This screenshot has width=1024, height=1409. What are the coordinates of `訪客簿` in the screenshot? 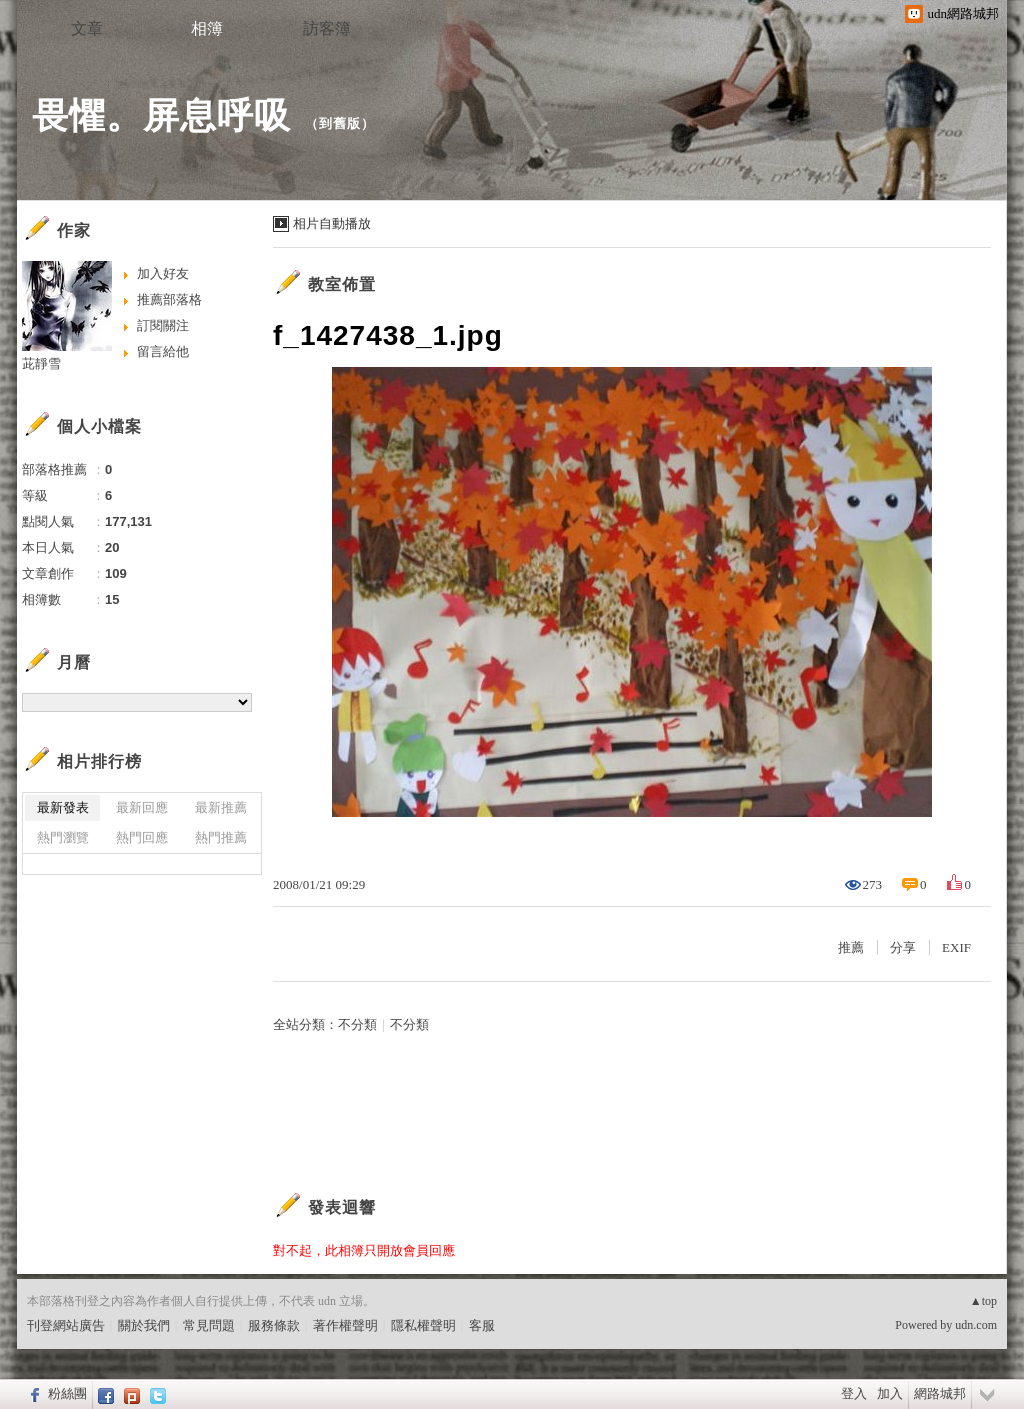 It's located at (327, 28).